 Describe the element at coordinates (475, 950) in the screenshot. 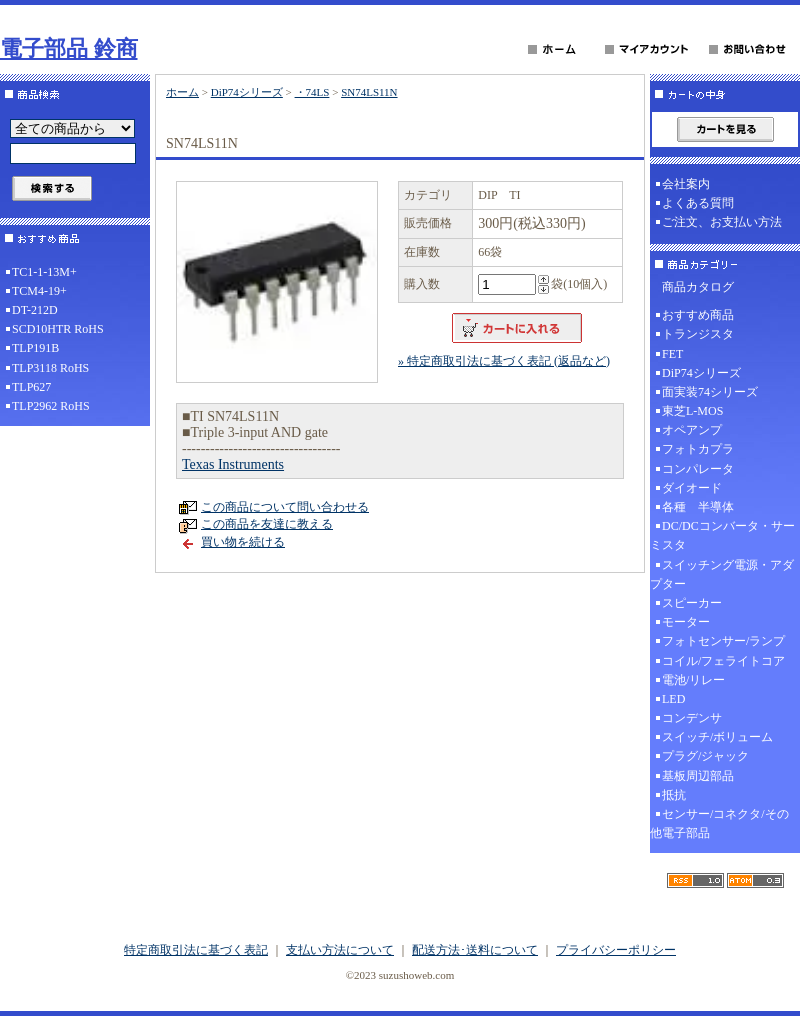

I see `配送方法･送料について` at that location.